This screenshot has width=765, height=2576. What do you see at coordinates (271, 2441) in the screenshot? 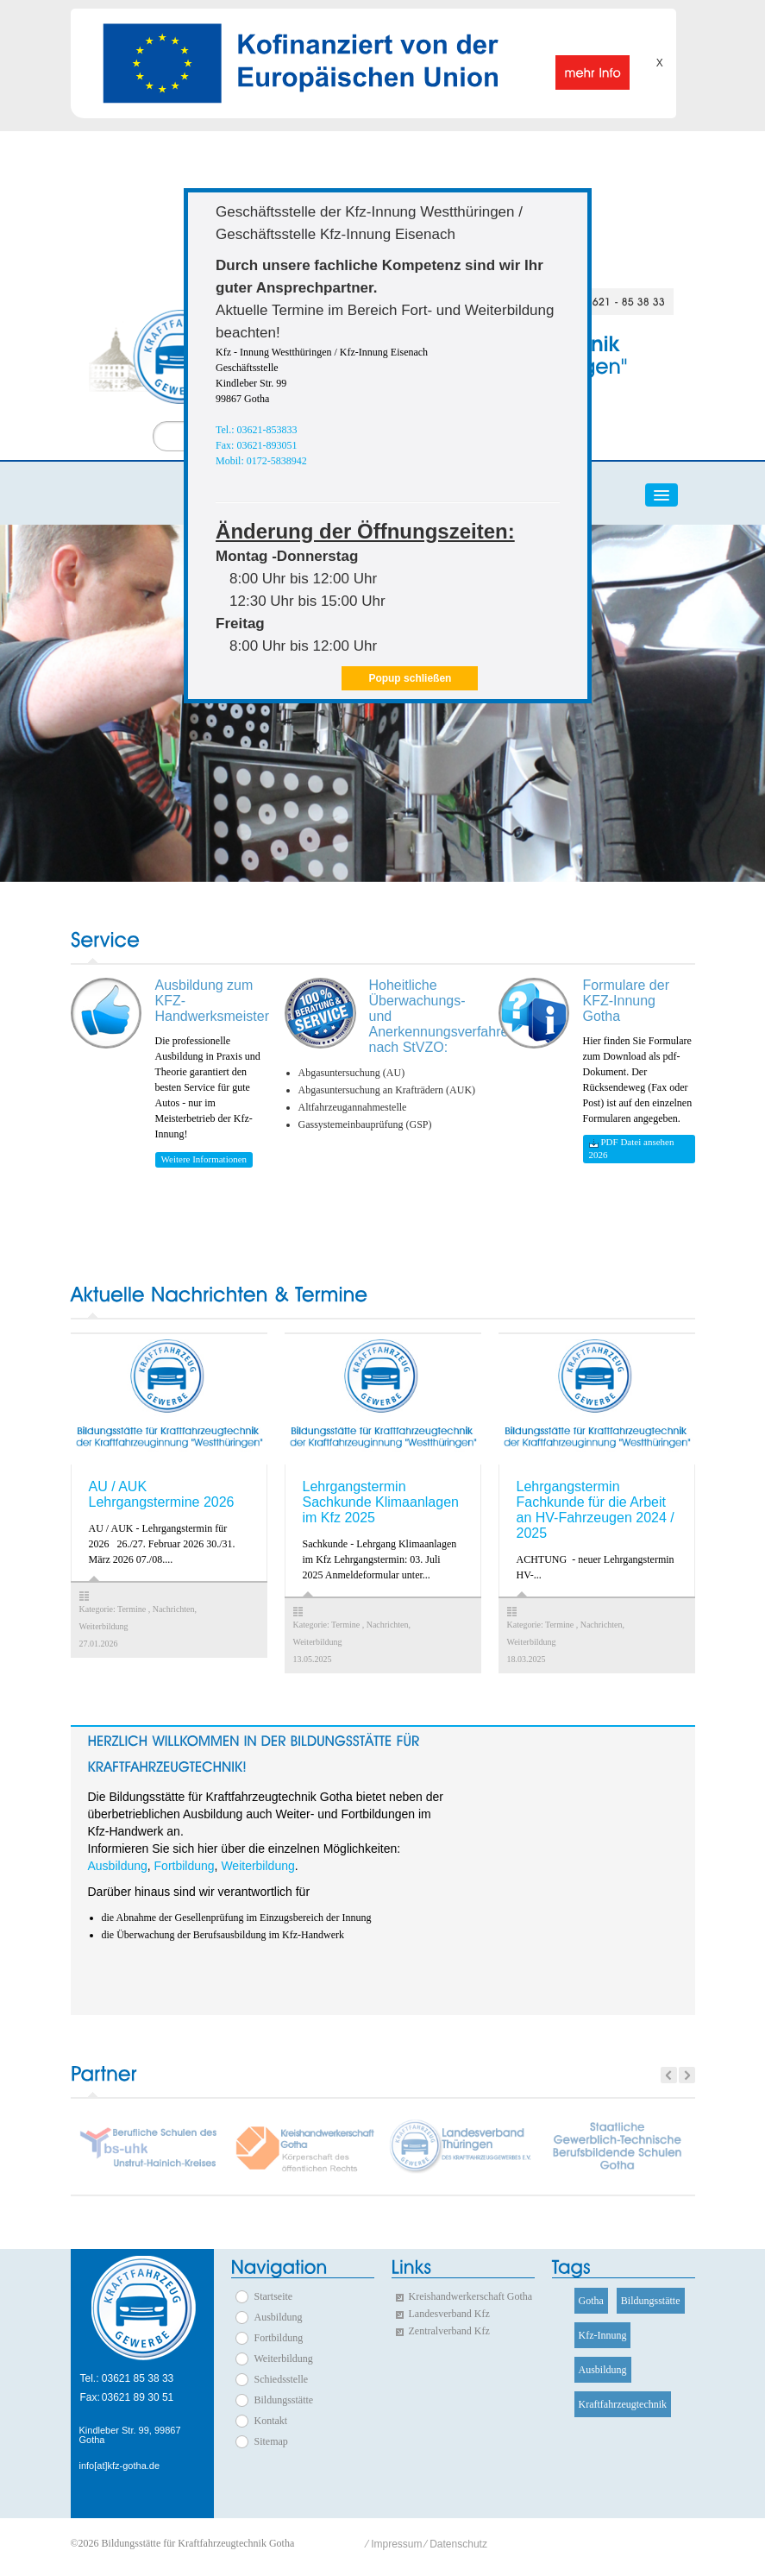
I see `Sitemap` at bounding box center [271, 2441].